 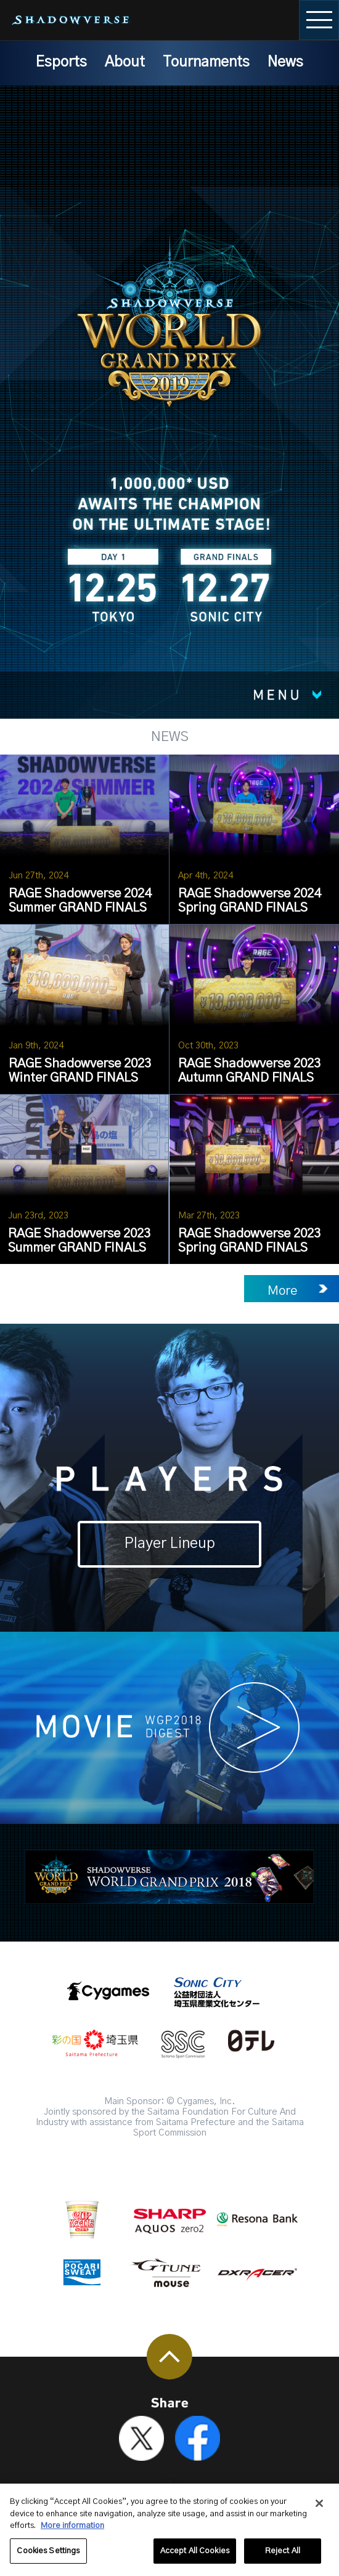 I want to click on About, so click(x=125, y=62).